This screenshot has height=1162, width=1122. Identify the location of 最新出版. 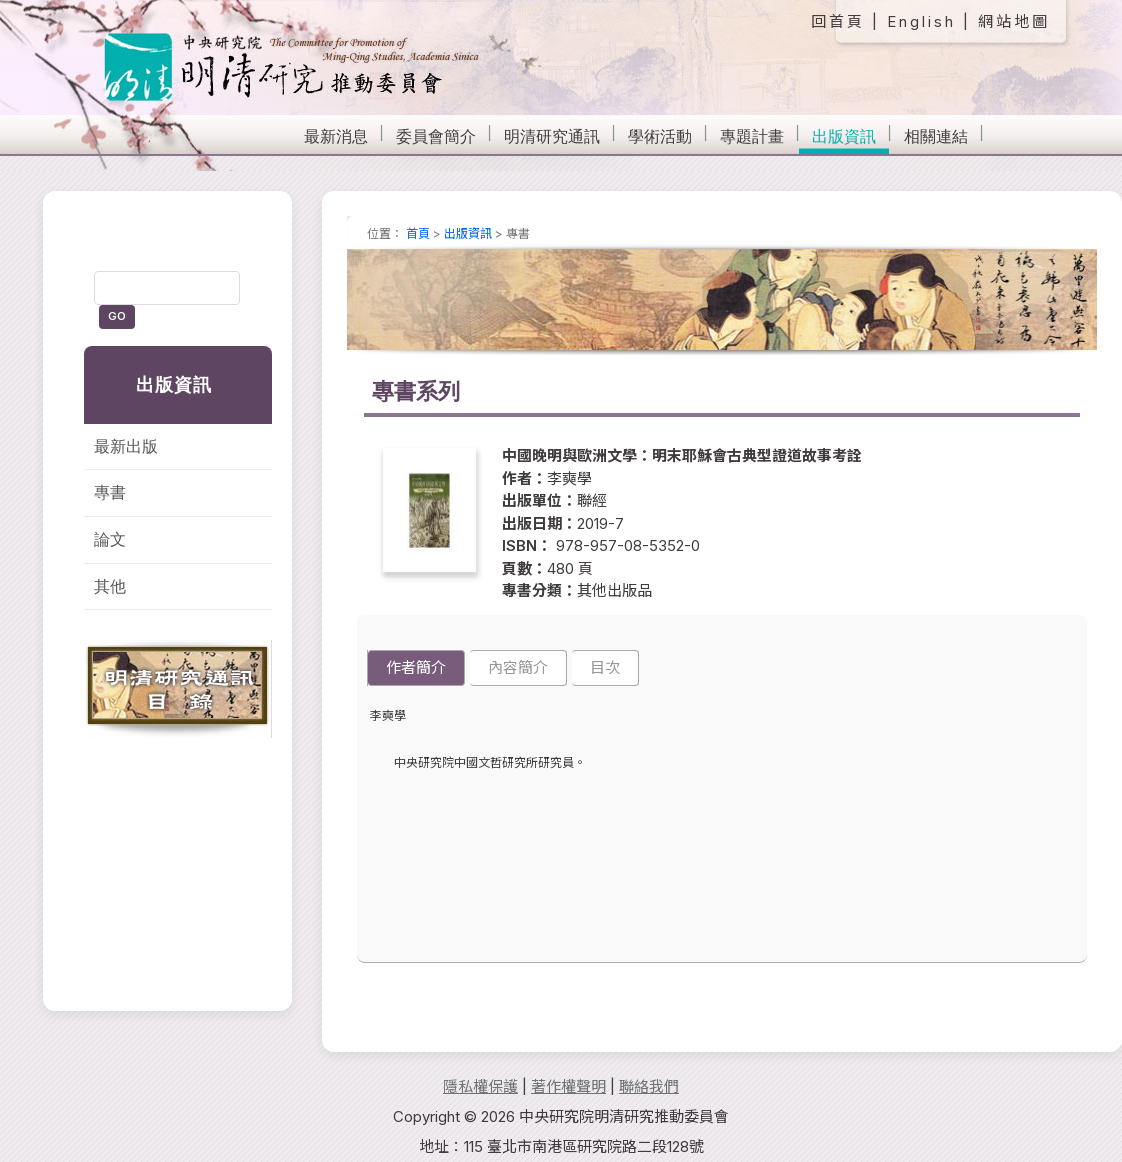
(126, 446).